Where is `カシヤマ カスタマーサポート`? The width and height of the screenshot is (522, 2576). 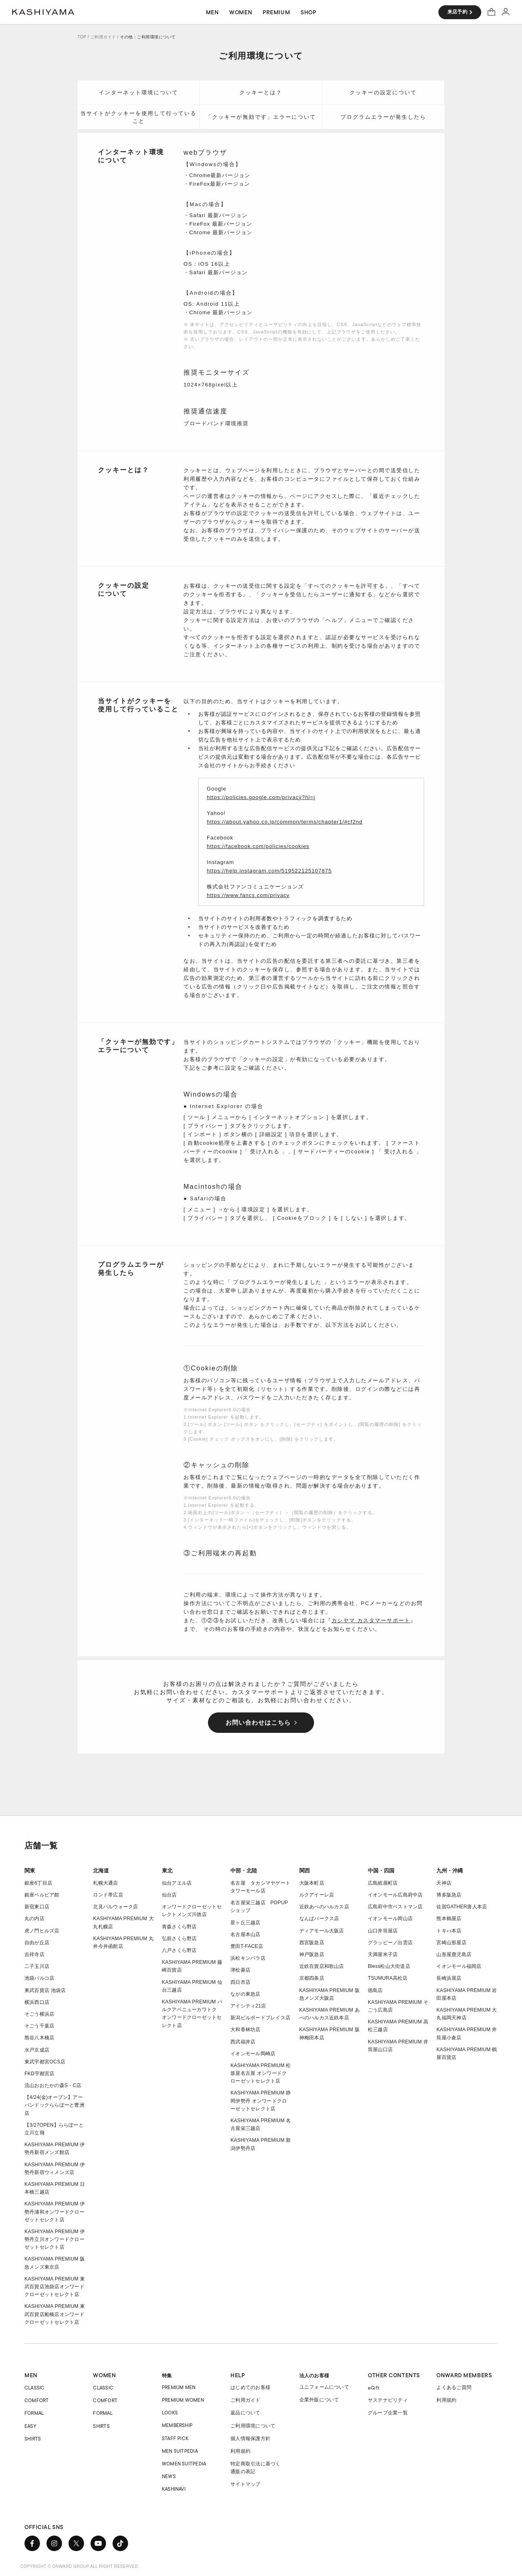
カシヤマ カスタマーサポート is located at coordinates (371, 1620).